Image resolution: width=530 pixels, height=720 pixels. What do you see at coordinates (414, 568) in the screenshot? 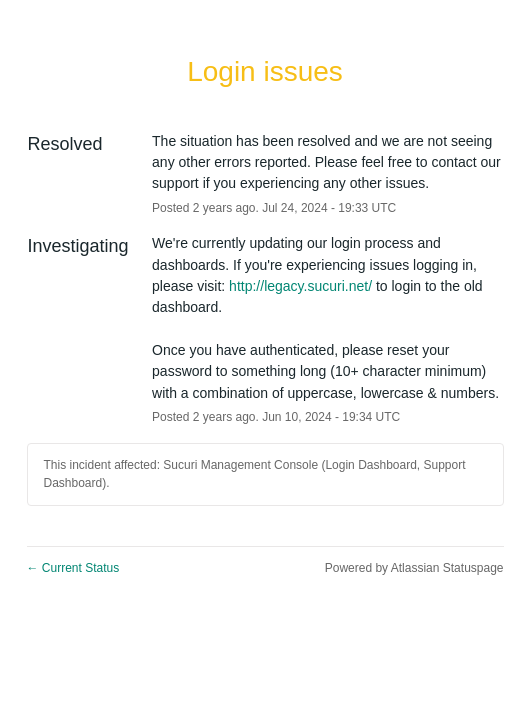
I see `Powered by Atlassian Statuspage` at bounding box center [414, 568].